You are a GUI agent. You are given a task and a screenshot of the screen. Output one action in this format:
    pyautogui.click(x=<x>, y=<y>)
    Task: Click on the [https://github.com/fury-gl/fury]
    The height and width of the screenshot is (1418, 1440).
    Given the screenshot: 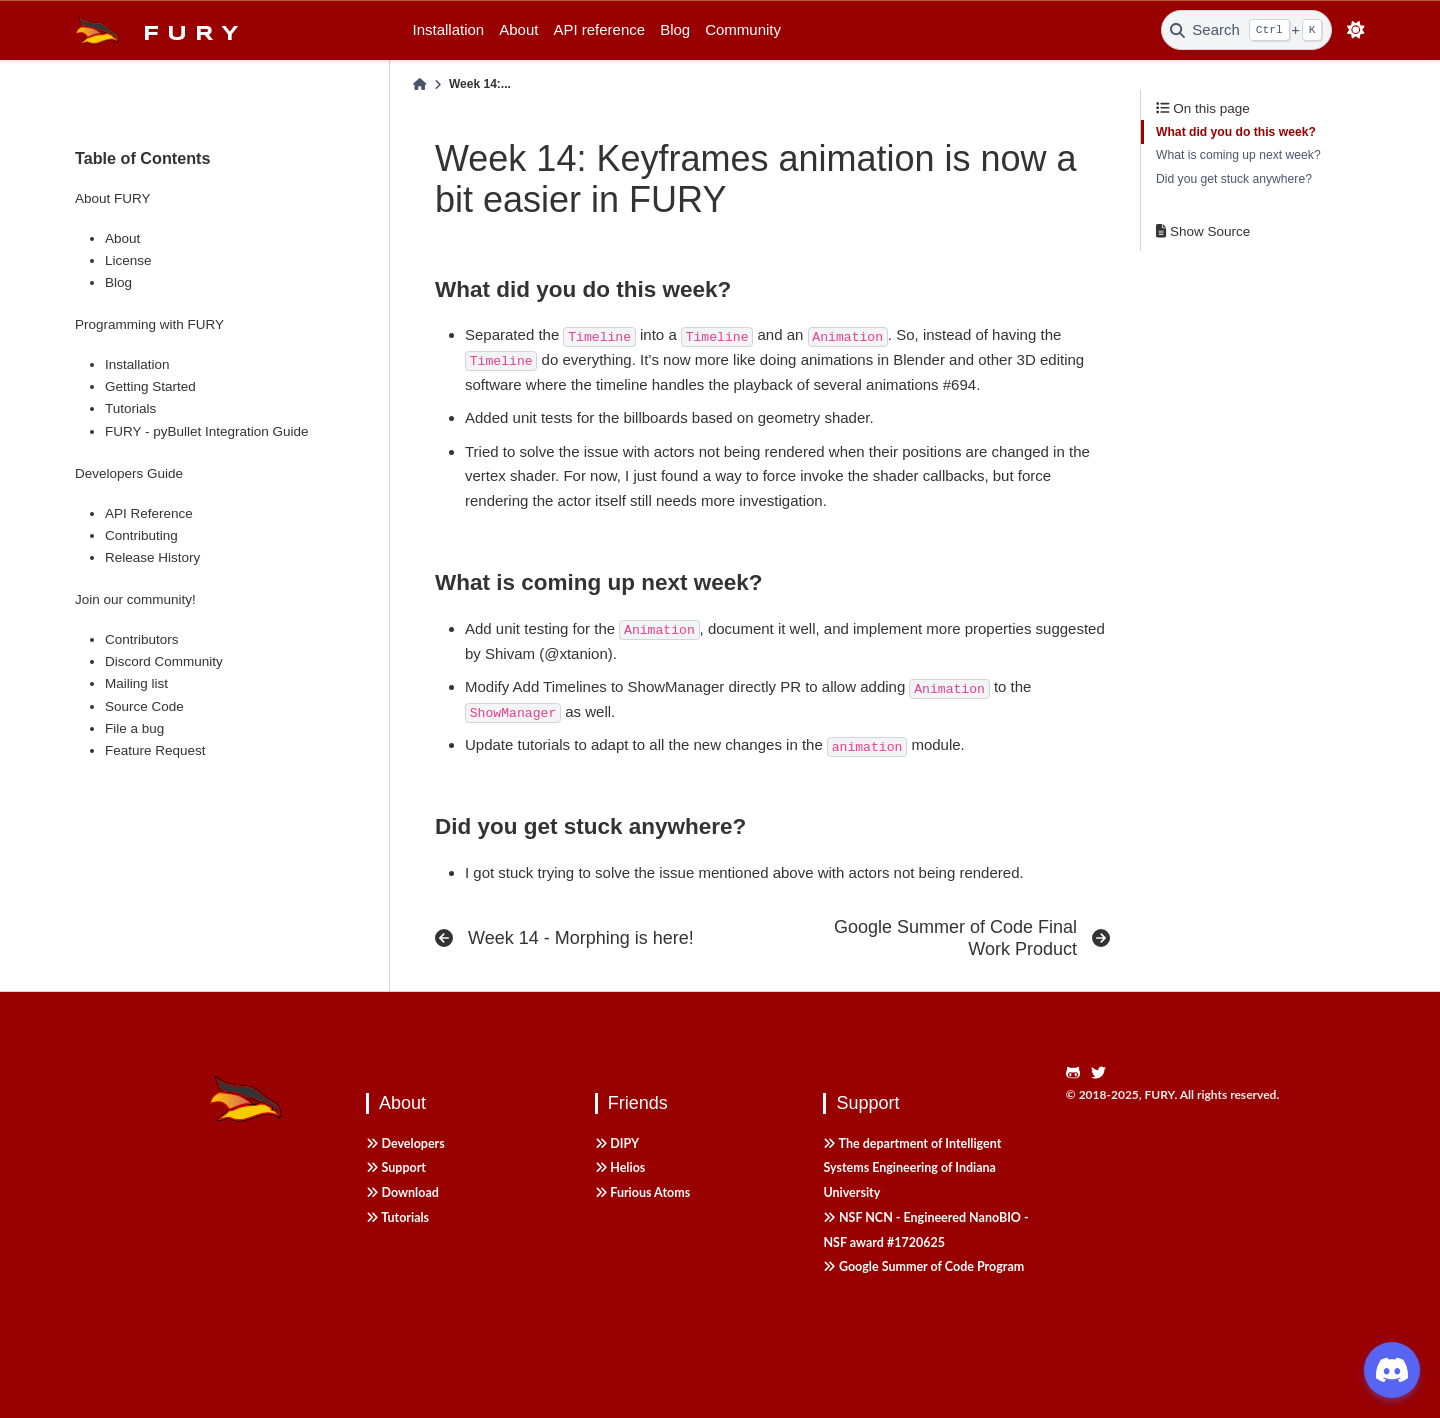 What is the action you would take?
    pyautogui.click(x=1078, y=1073)
    